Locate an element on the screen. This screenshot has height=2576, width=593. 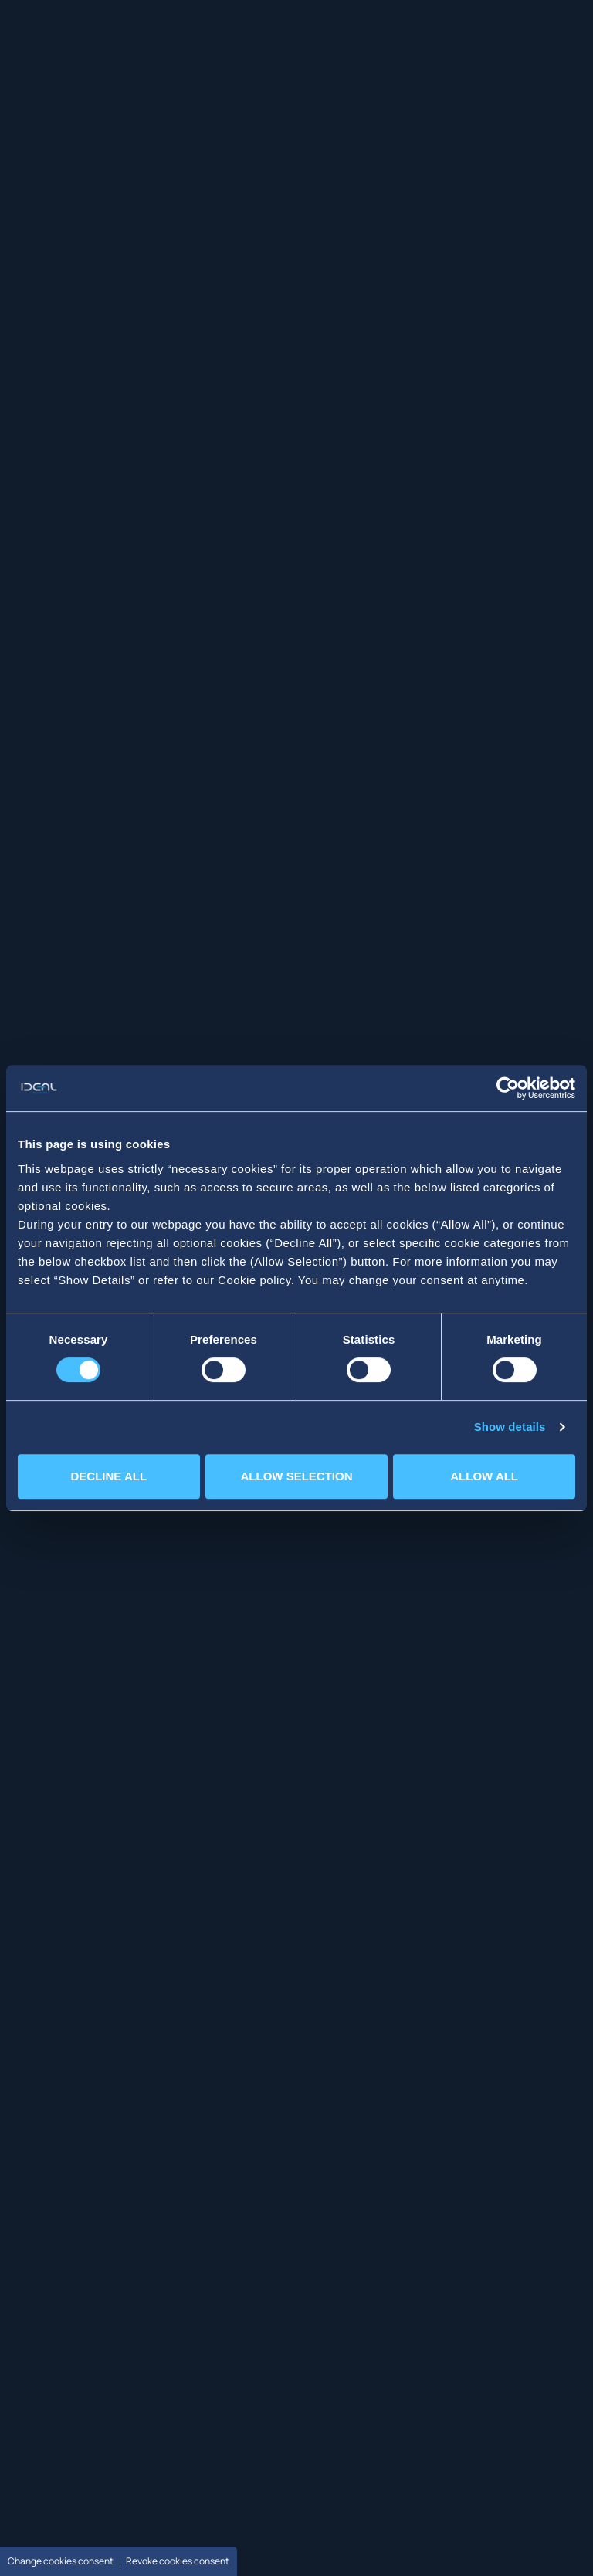
Show details is located at coordinates (510, 1426).